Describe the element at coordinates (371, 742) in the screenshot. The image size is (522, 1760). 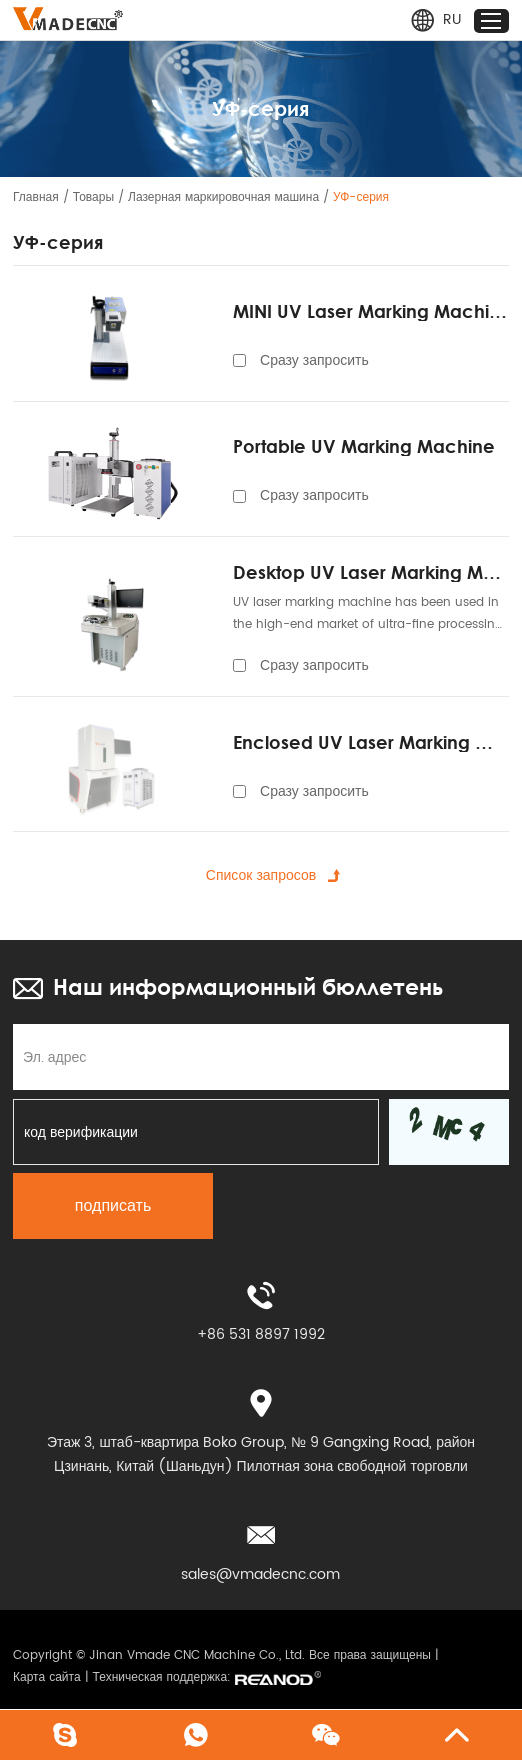
I see `Enclosed UV Laser Marking Machine` at that location.